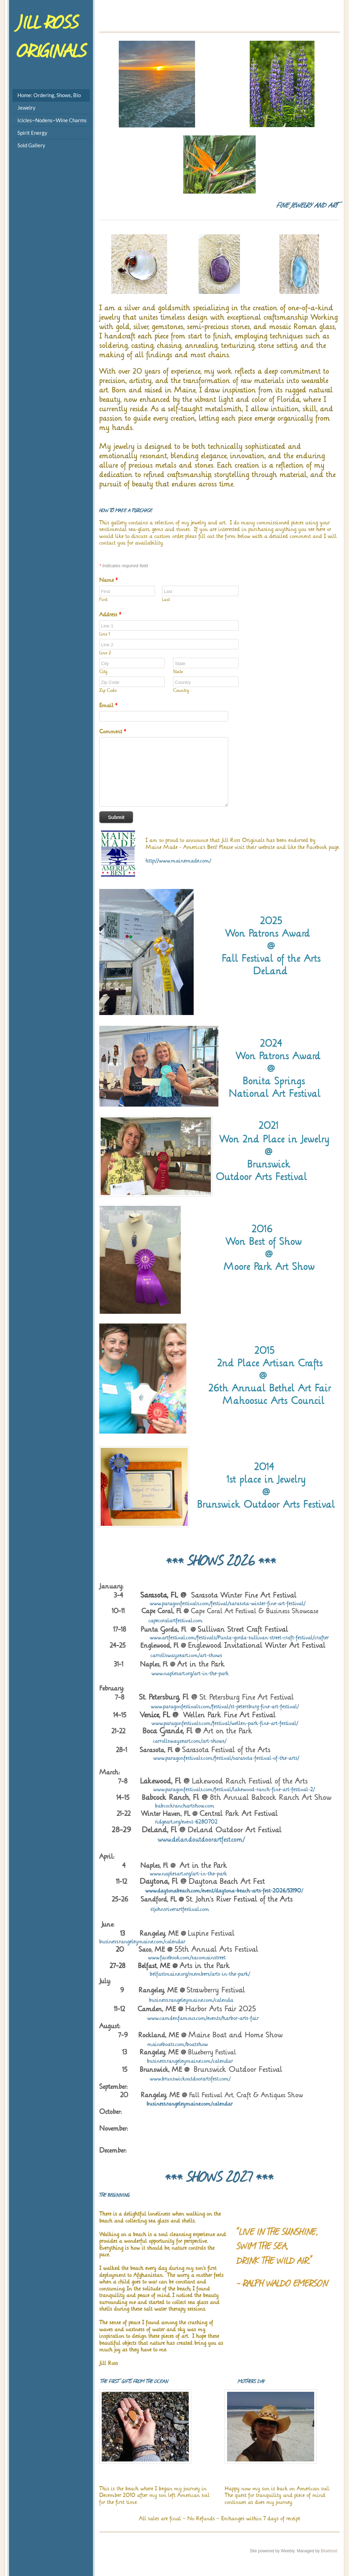 The height and width of the screenshot is (2576, 349). Describe the element at coordinates (104, 634) in the screenshot. I see `Line 1` at that location.